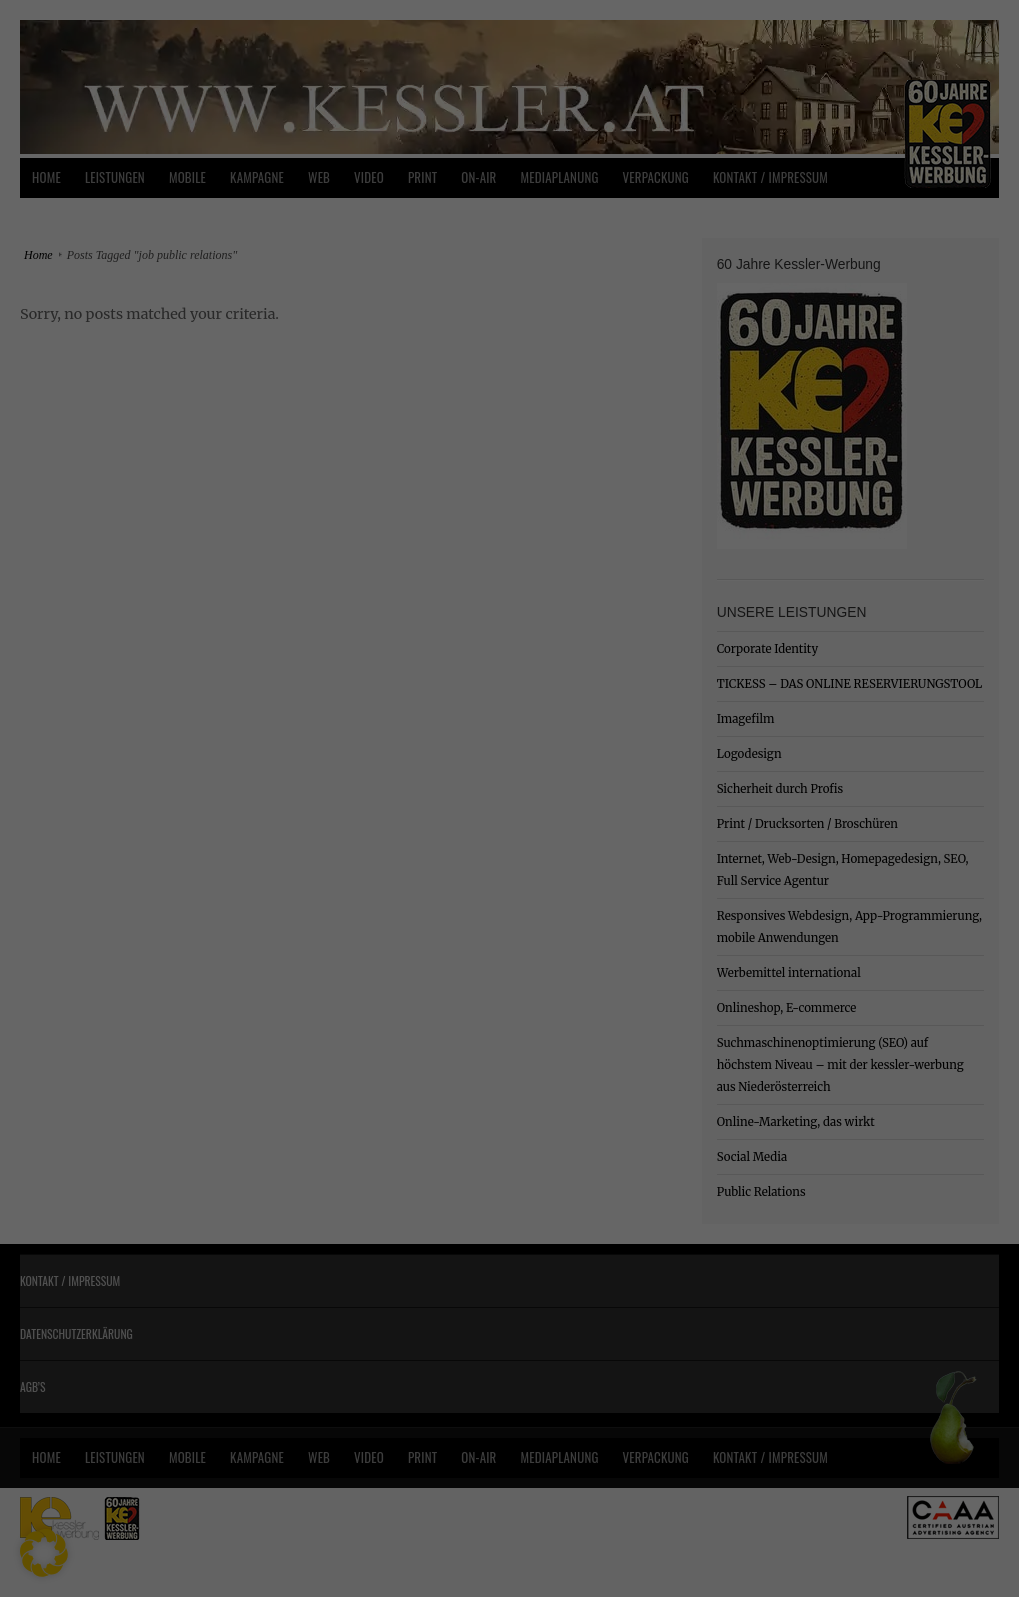 Image resolution: width=1019 pixels, height=1597 pixels. I want to click on Individuelle Datenschutzeinstellungen [button], so click(509, 1034).